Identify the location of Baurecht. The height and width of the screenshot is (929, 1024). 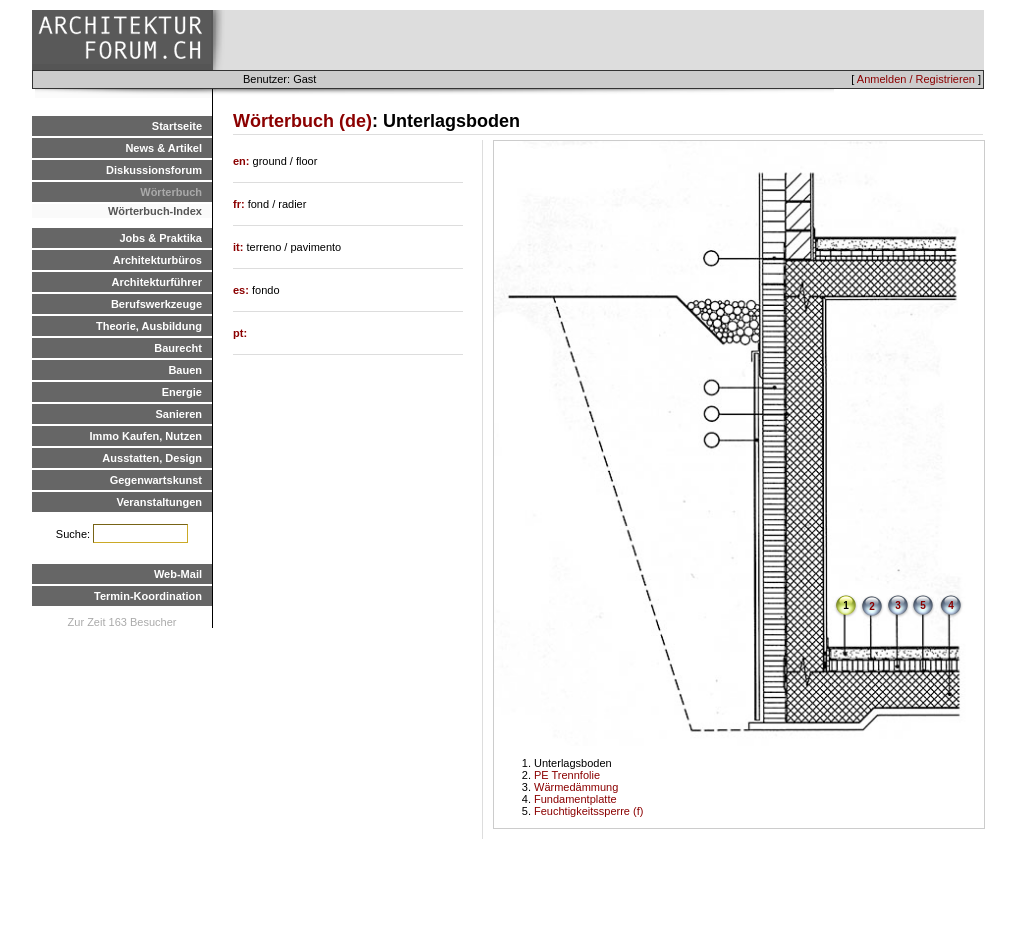
(178, 348).